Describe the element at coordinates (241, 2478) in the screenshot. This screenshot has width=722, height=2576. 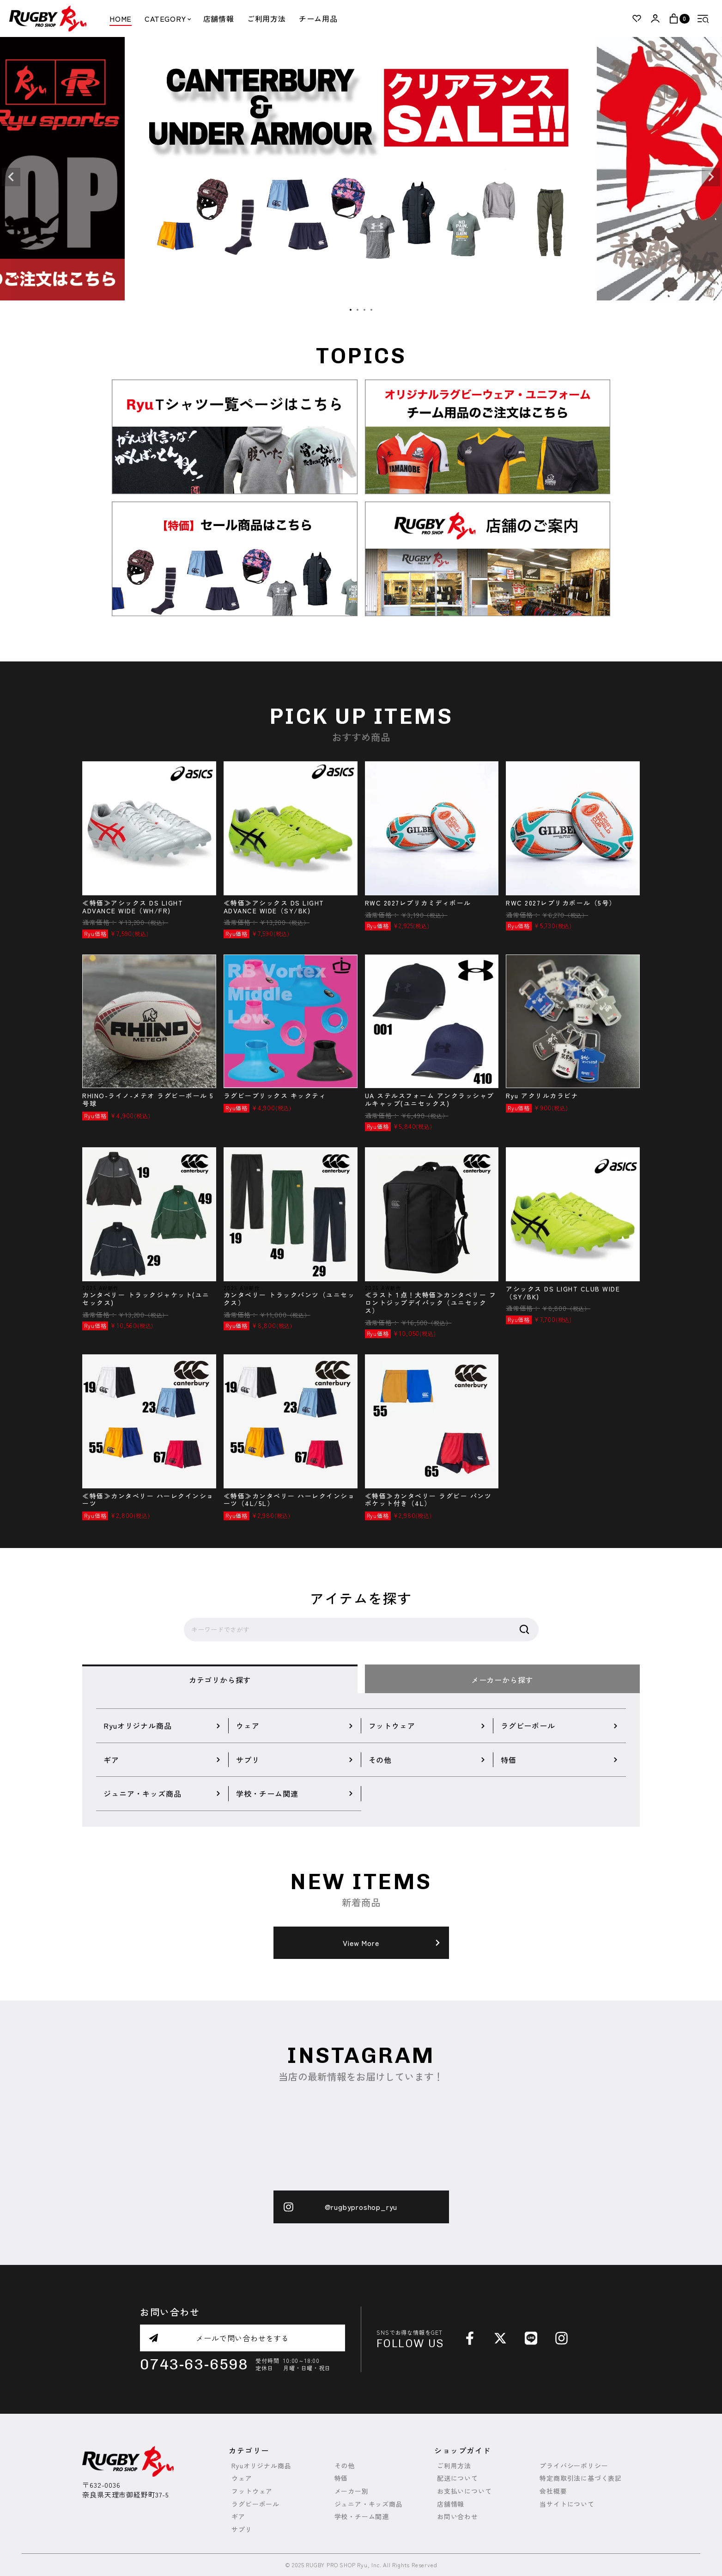
I see `ウェア` at that location.